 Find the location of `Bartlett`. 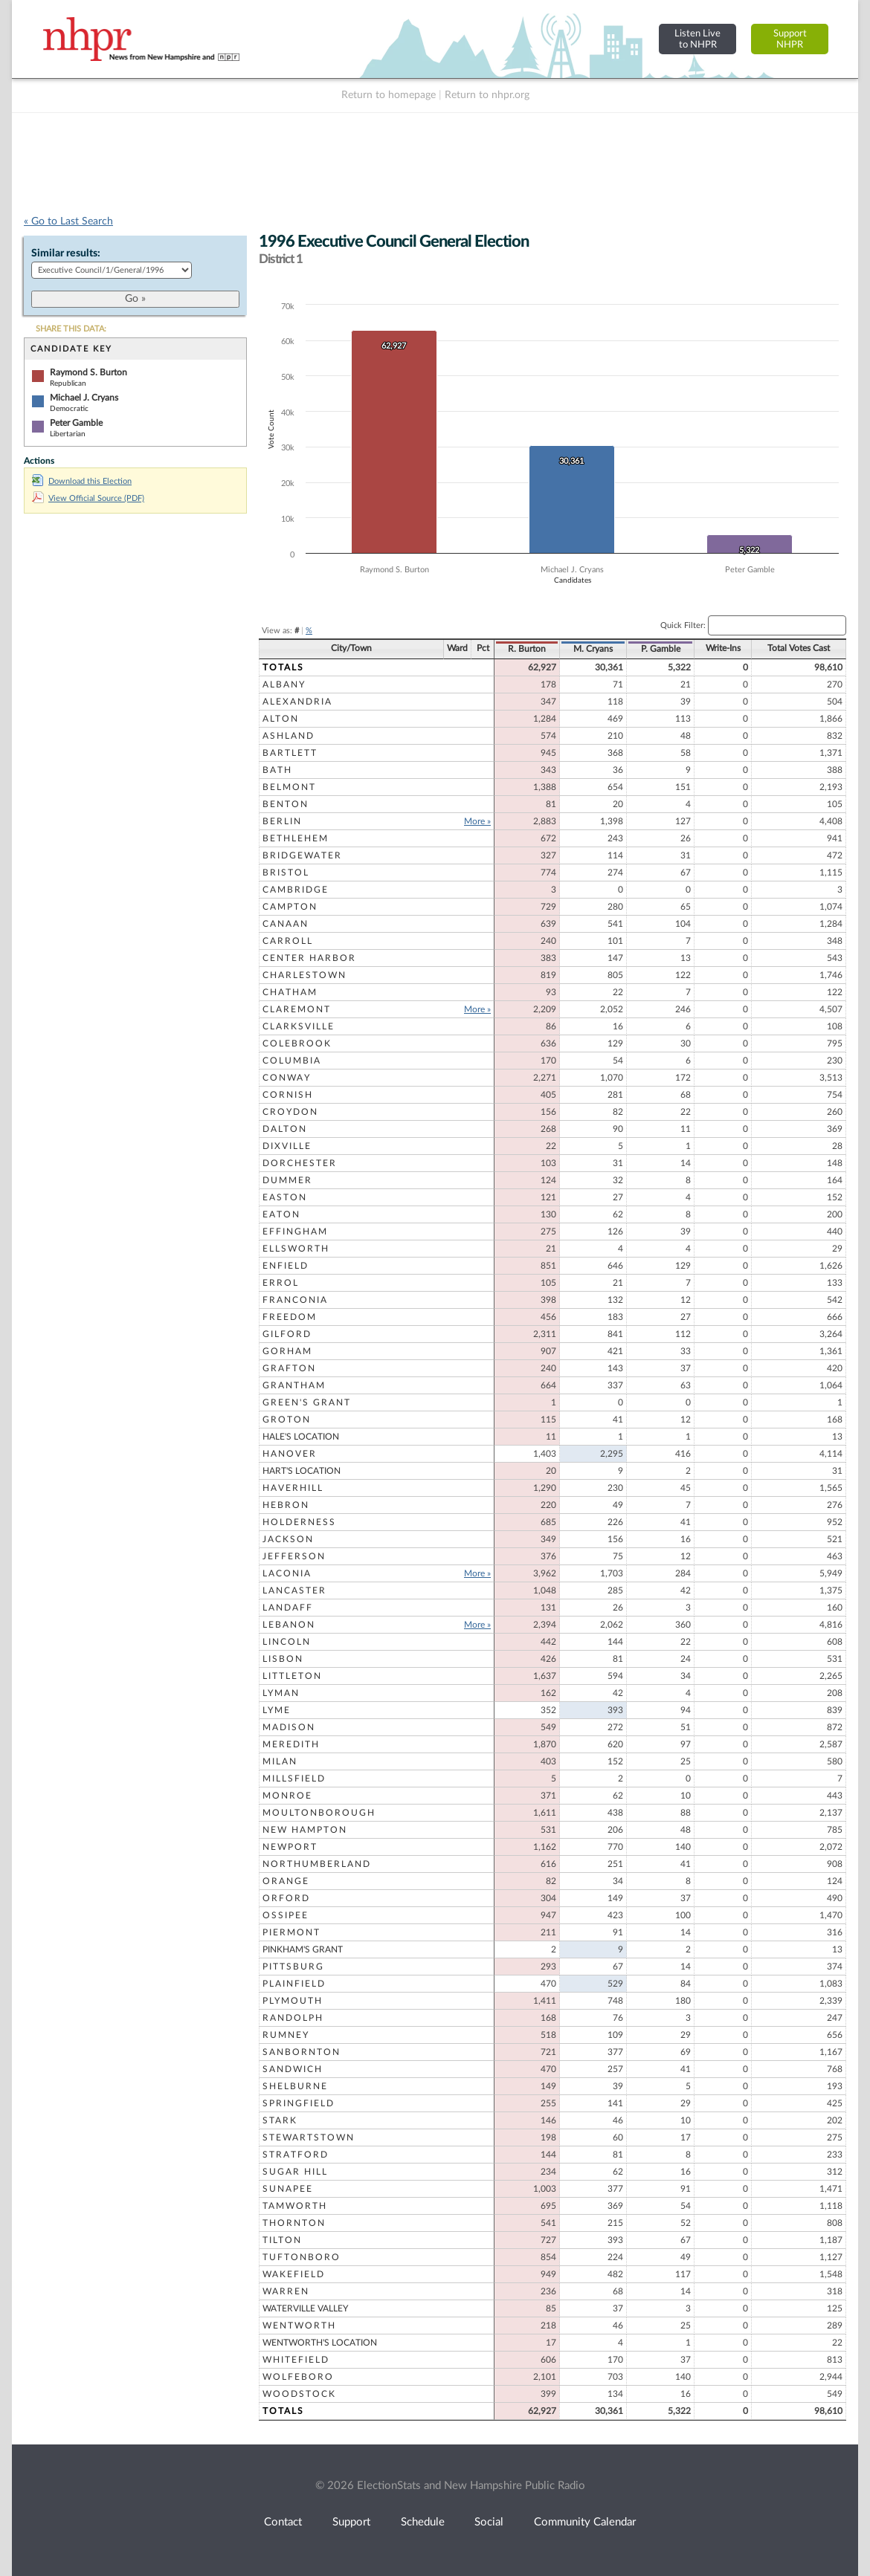

Bartlett is located at coordinates (290, 752).